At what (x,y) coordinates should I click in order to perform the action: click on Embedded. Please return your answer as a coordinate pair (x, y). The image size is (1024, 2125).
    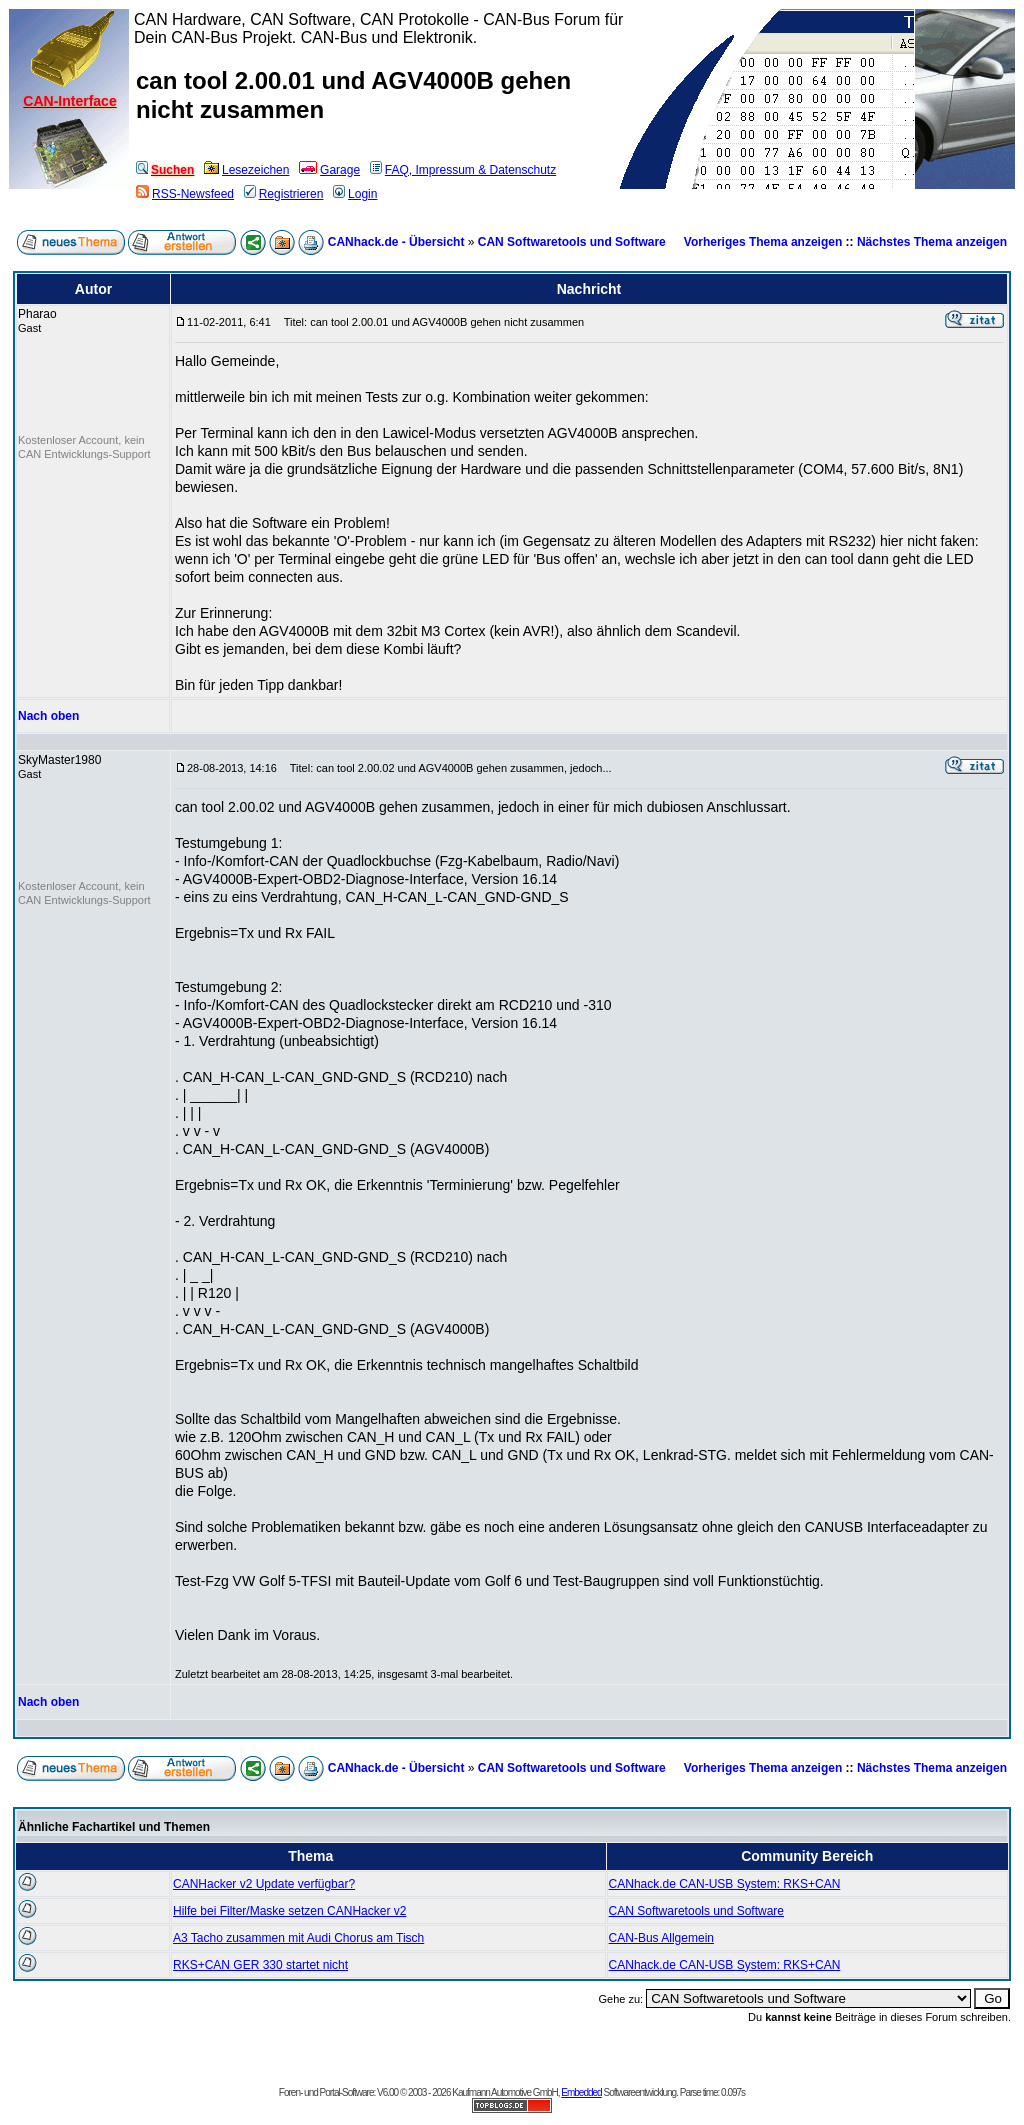
    Looking at the image, I should click on (581, 2092).